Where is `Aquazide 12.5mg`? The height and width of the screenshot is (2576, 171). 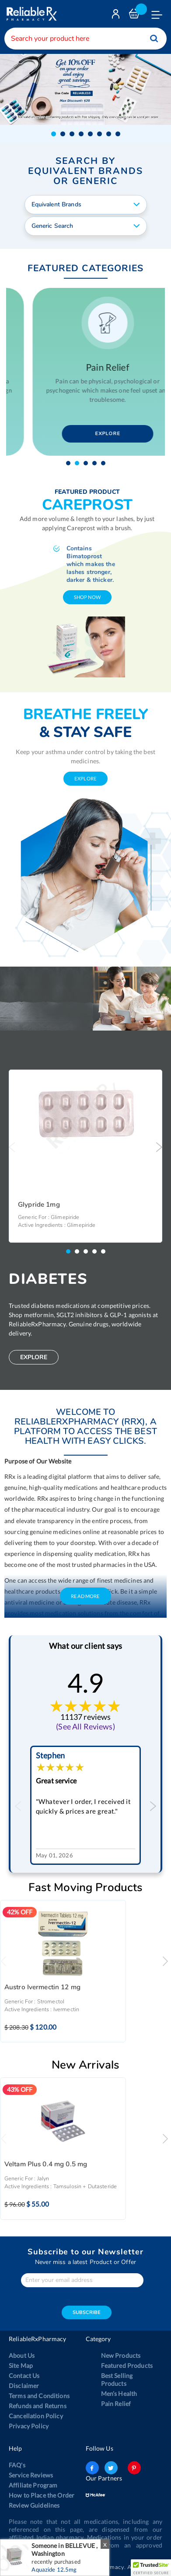
Aquazide 12.5mg is located at coordinates (54, 2569).